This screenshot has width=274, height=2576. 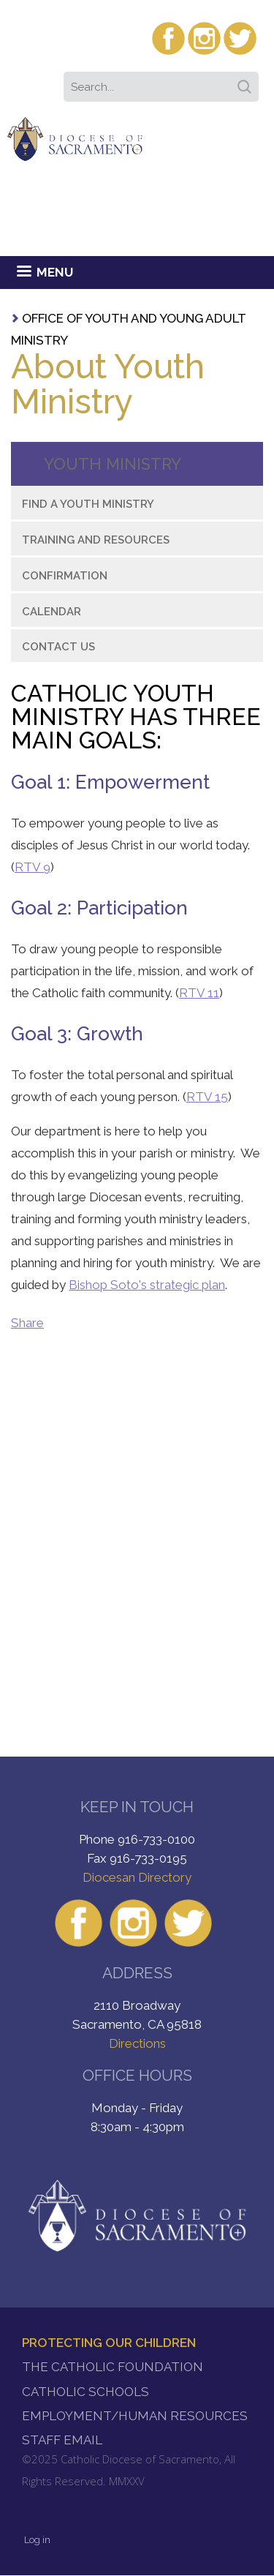 What do you see at coordinates (32, 867) in the screenshot?
I see `RTV 9` at bounding box center [32, 867].